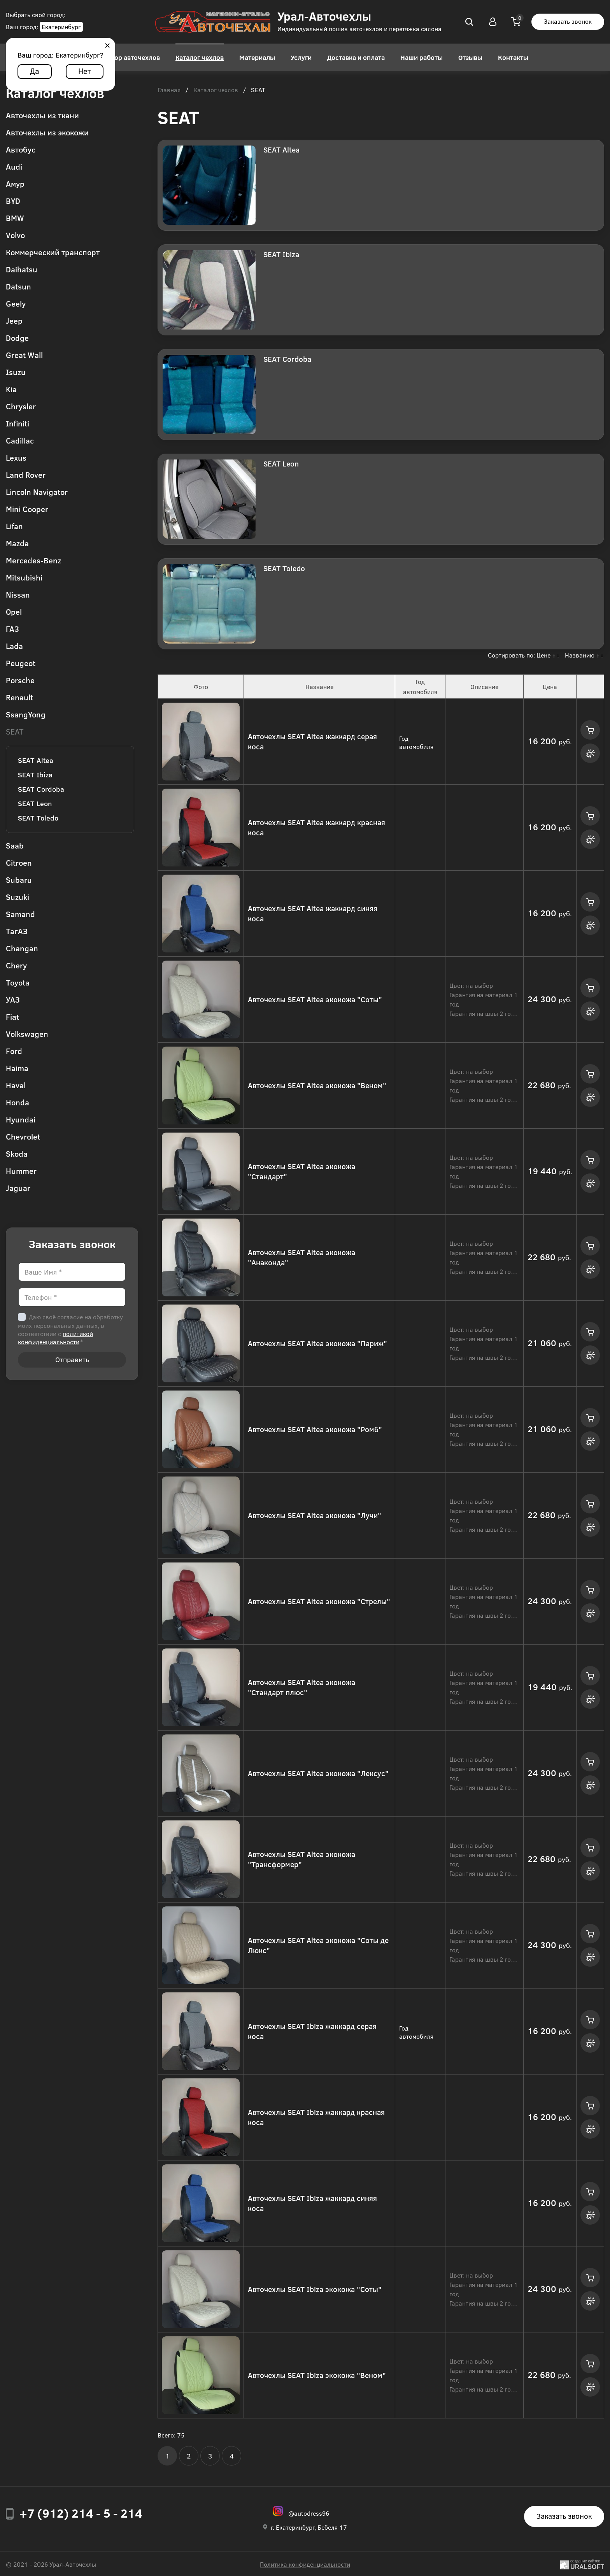 Image resolution: width=610 pixels, height=2576 pixels. What do you see at coordinates (579, 655) in the screenshot?
I see `Названию` at bounding box center [579, 655].